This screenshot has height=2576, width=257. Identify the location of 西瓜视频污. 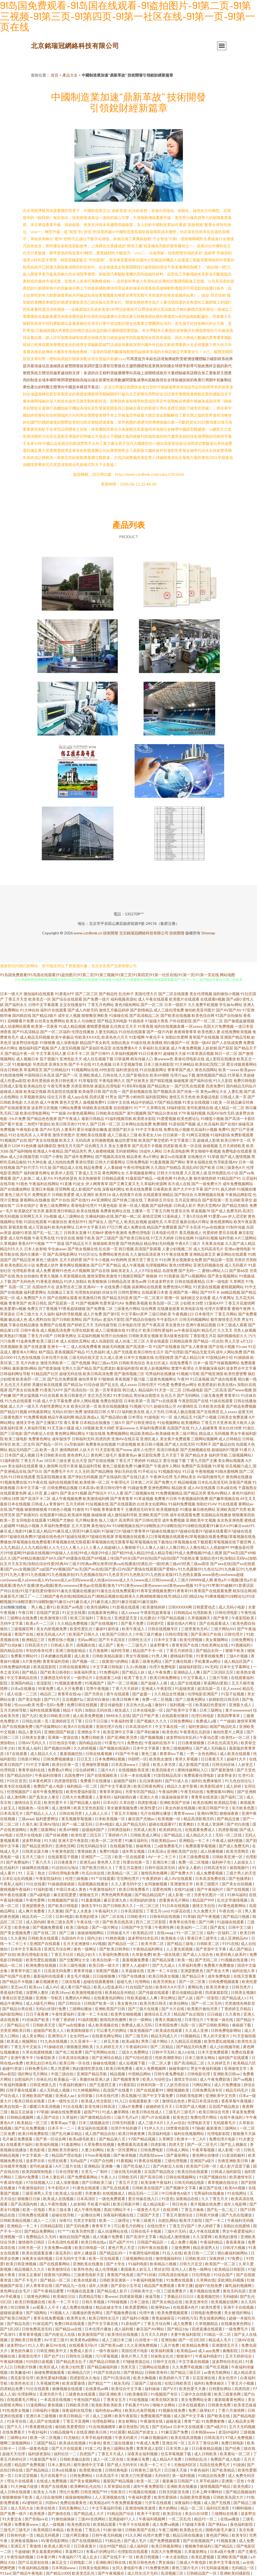
(130, 2095).